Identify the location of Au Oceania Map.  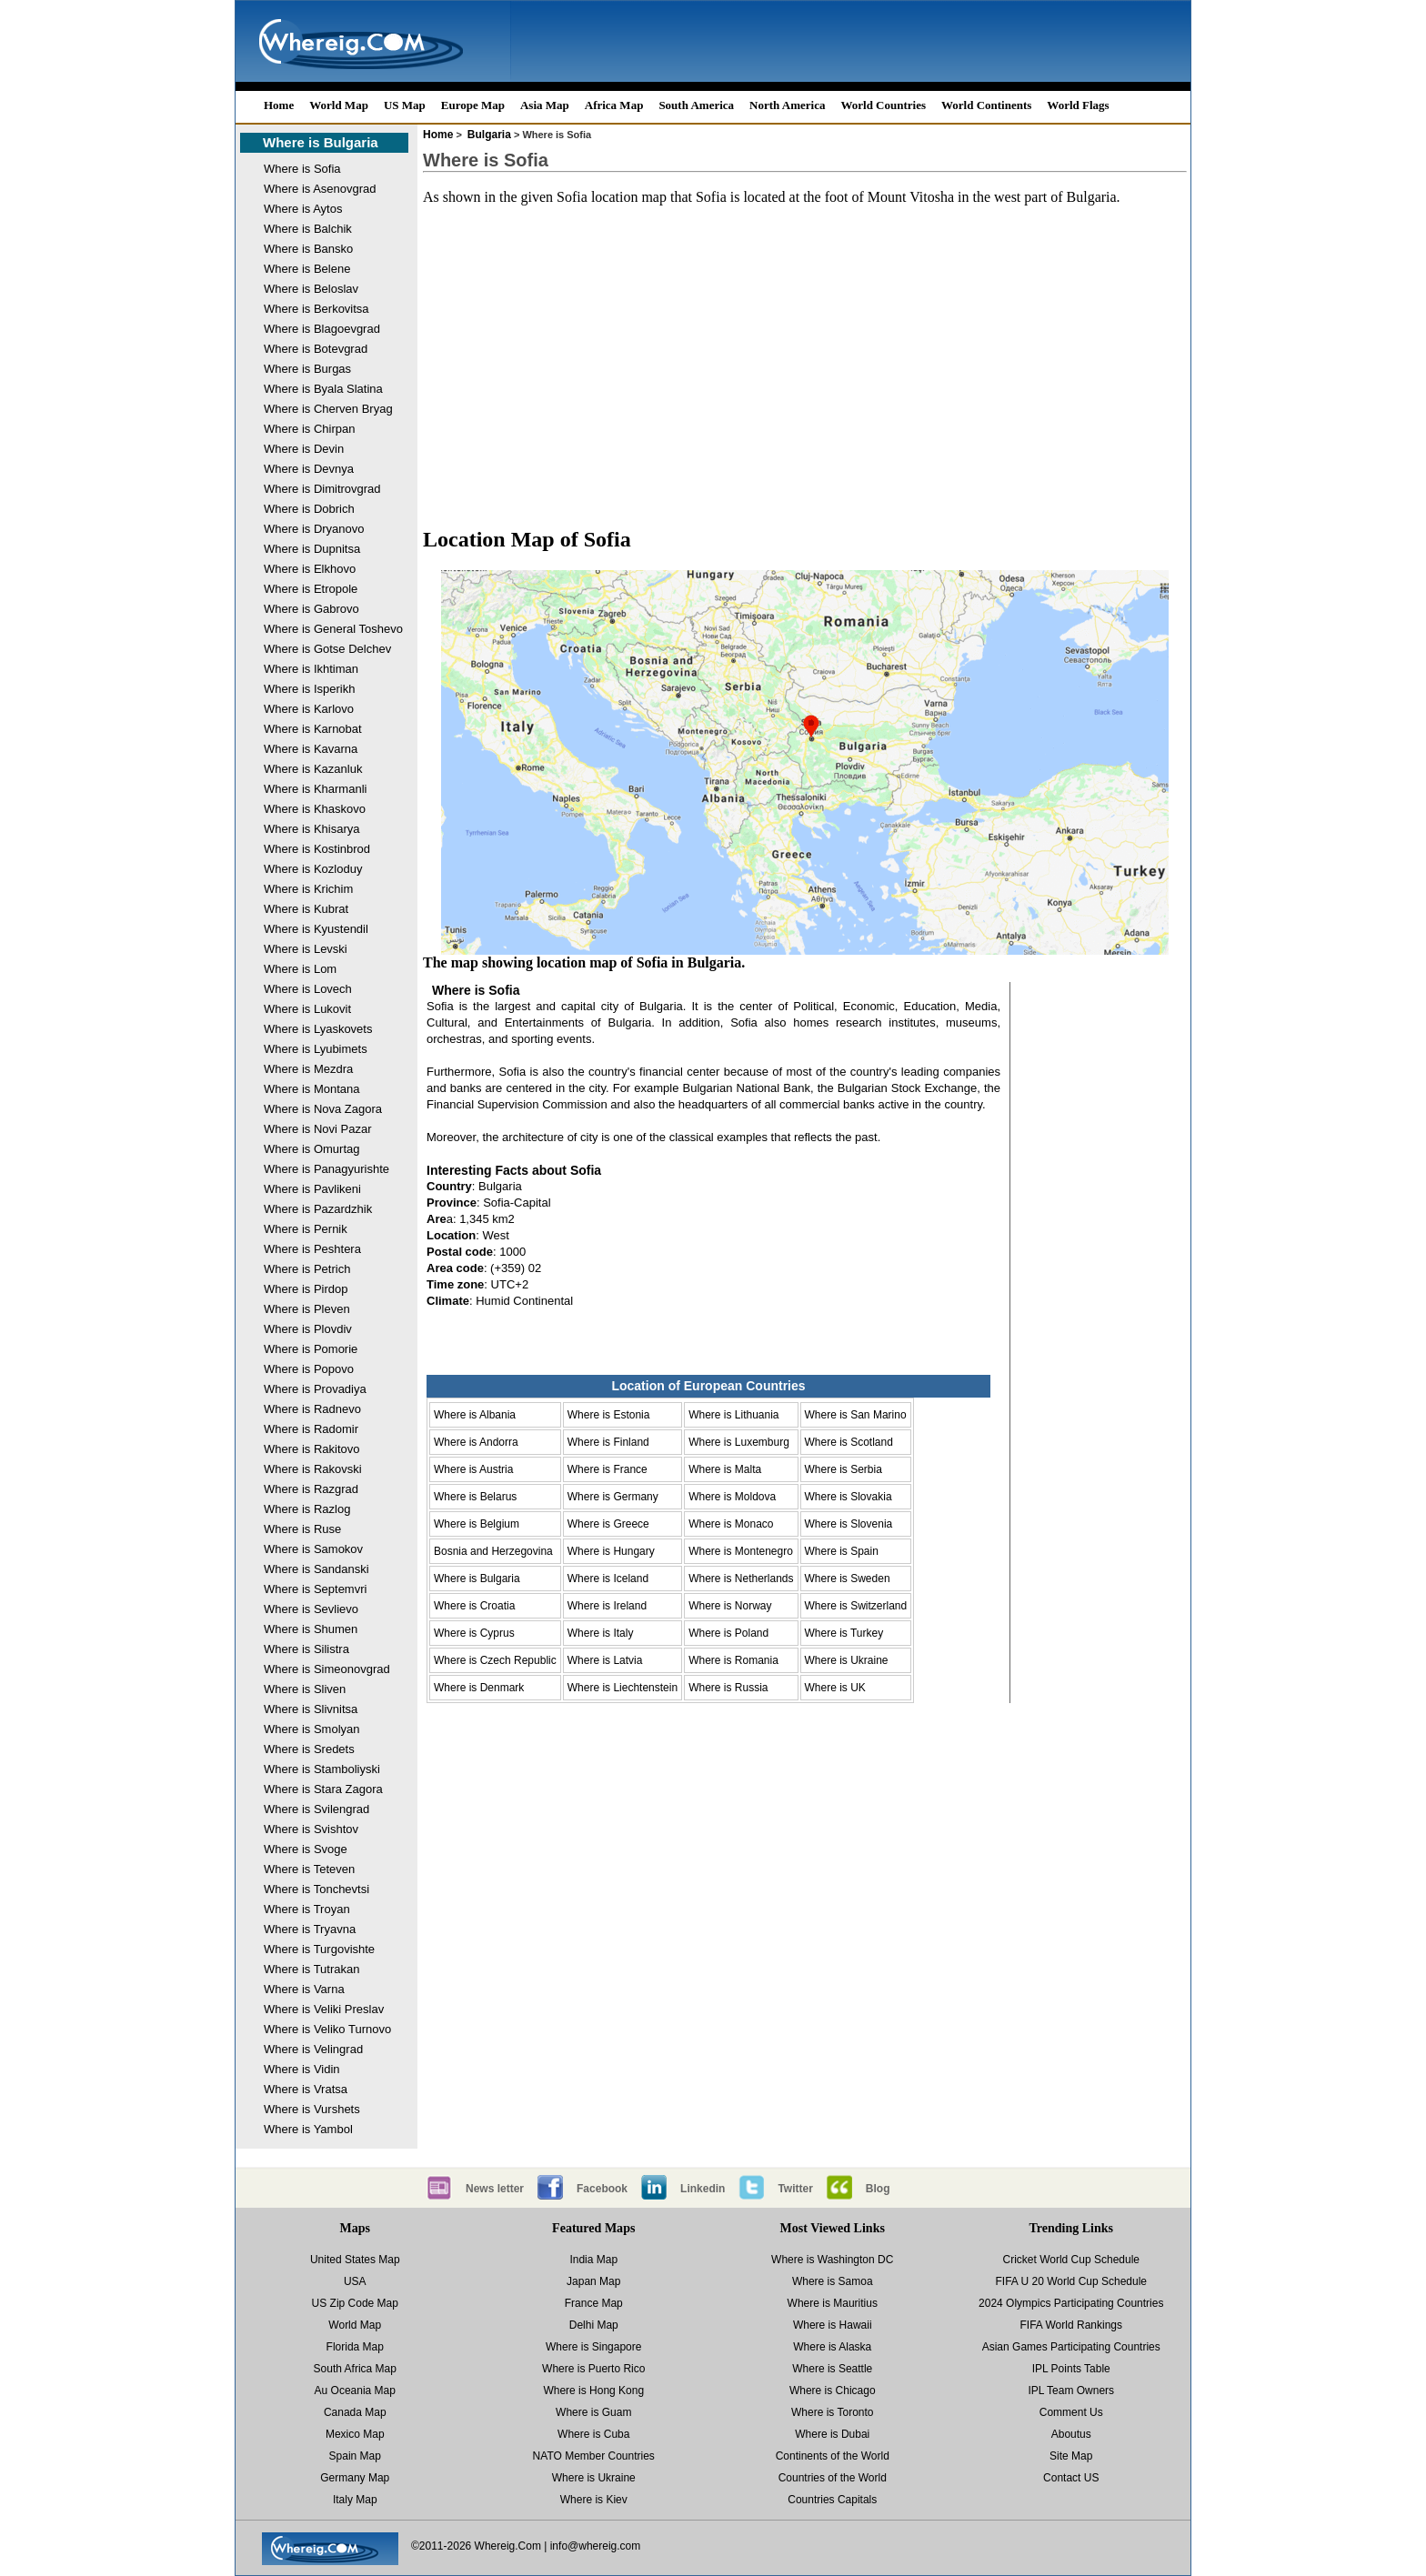
(355, 2390).